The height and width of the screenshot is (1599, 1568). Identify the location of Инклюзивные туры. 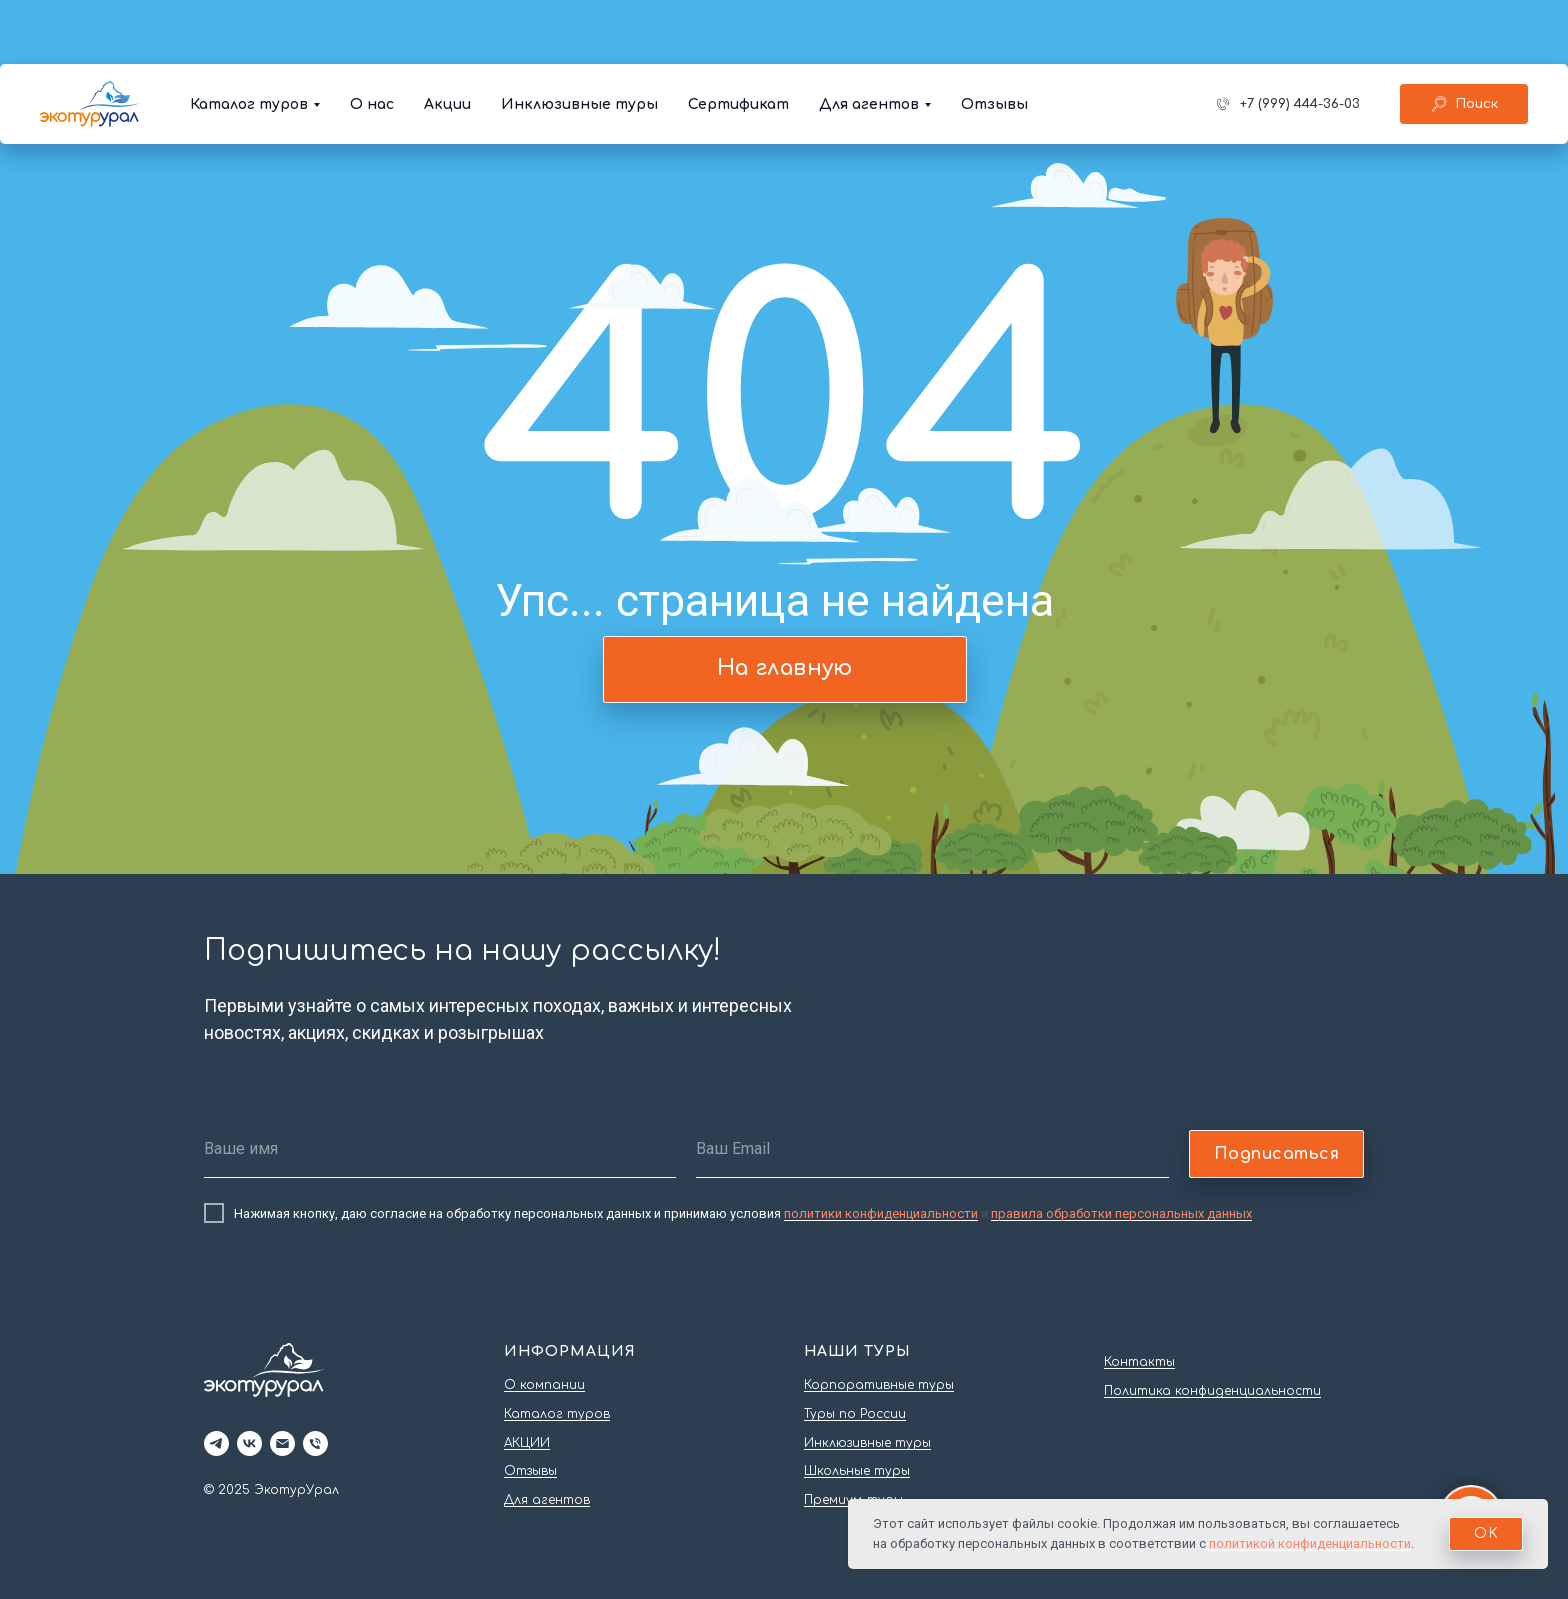
(579, 40).